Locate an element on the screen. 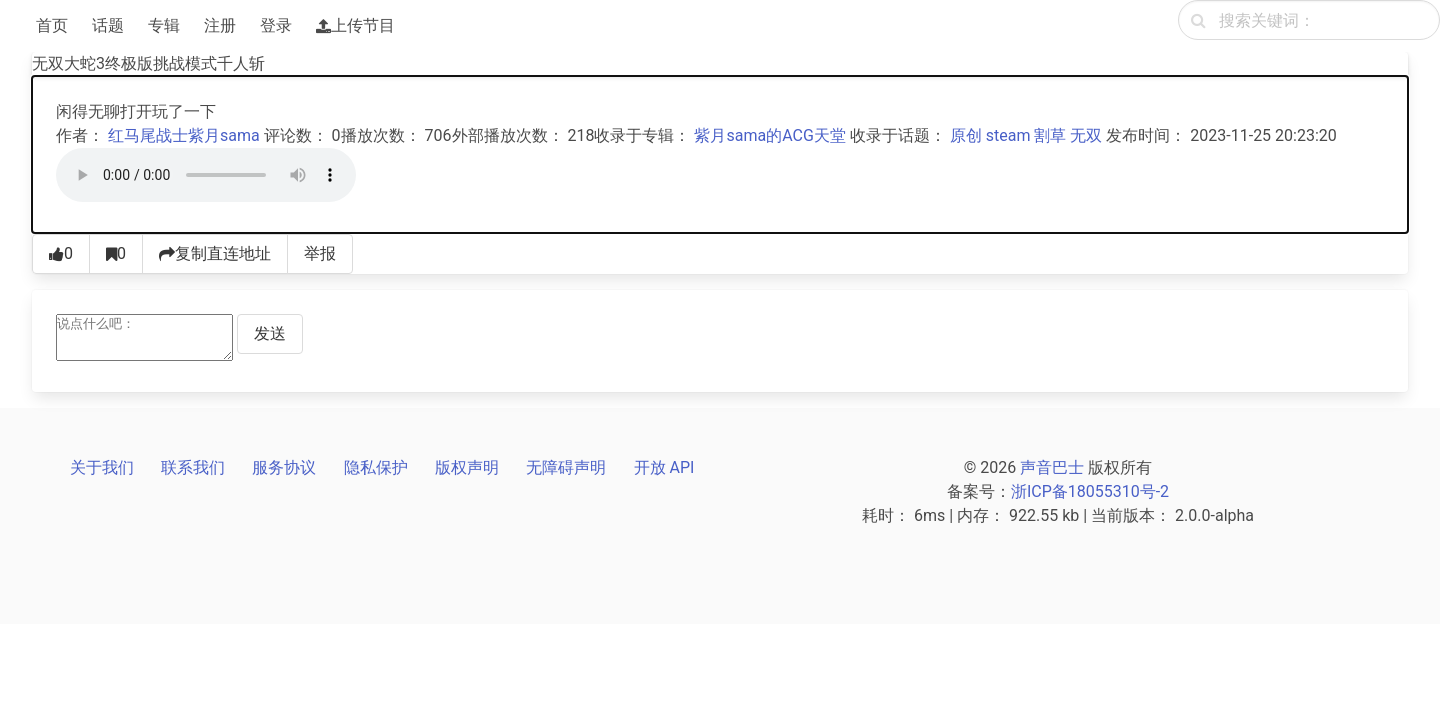  发送 is located at coordinates (270, 333).